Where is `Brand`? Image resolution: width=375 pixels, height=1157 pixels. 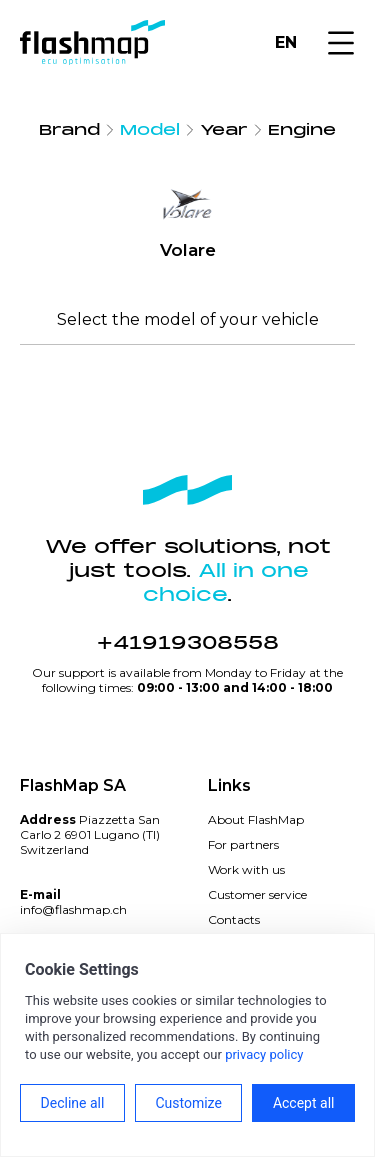
Brand is located at coordinates (69, 130).